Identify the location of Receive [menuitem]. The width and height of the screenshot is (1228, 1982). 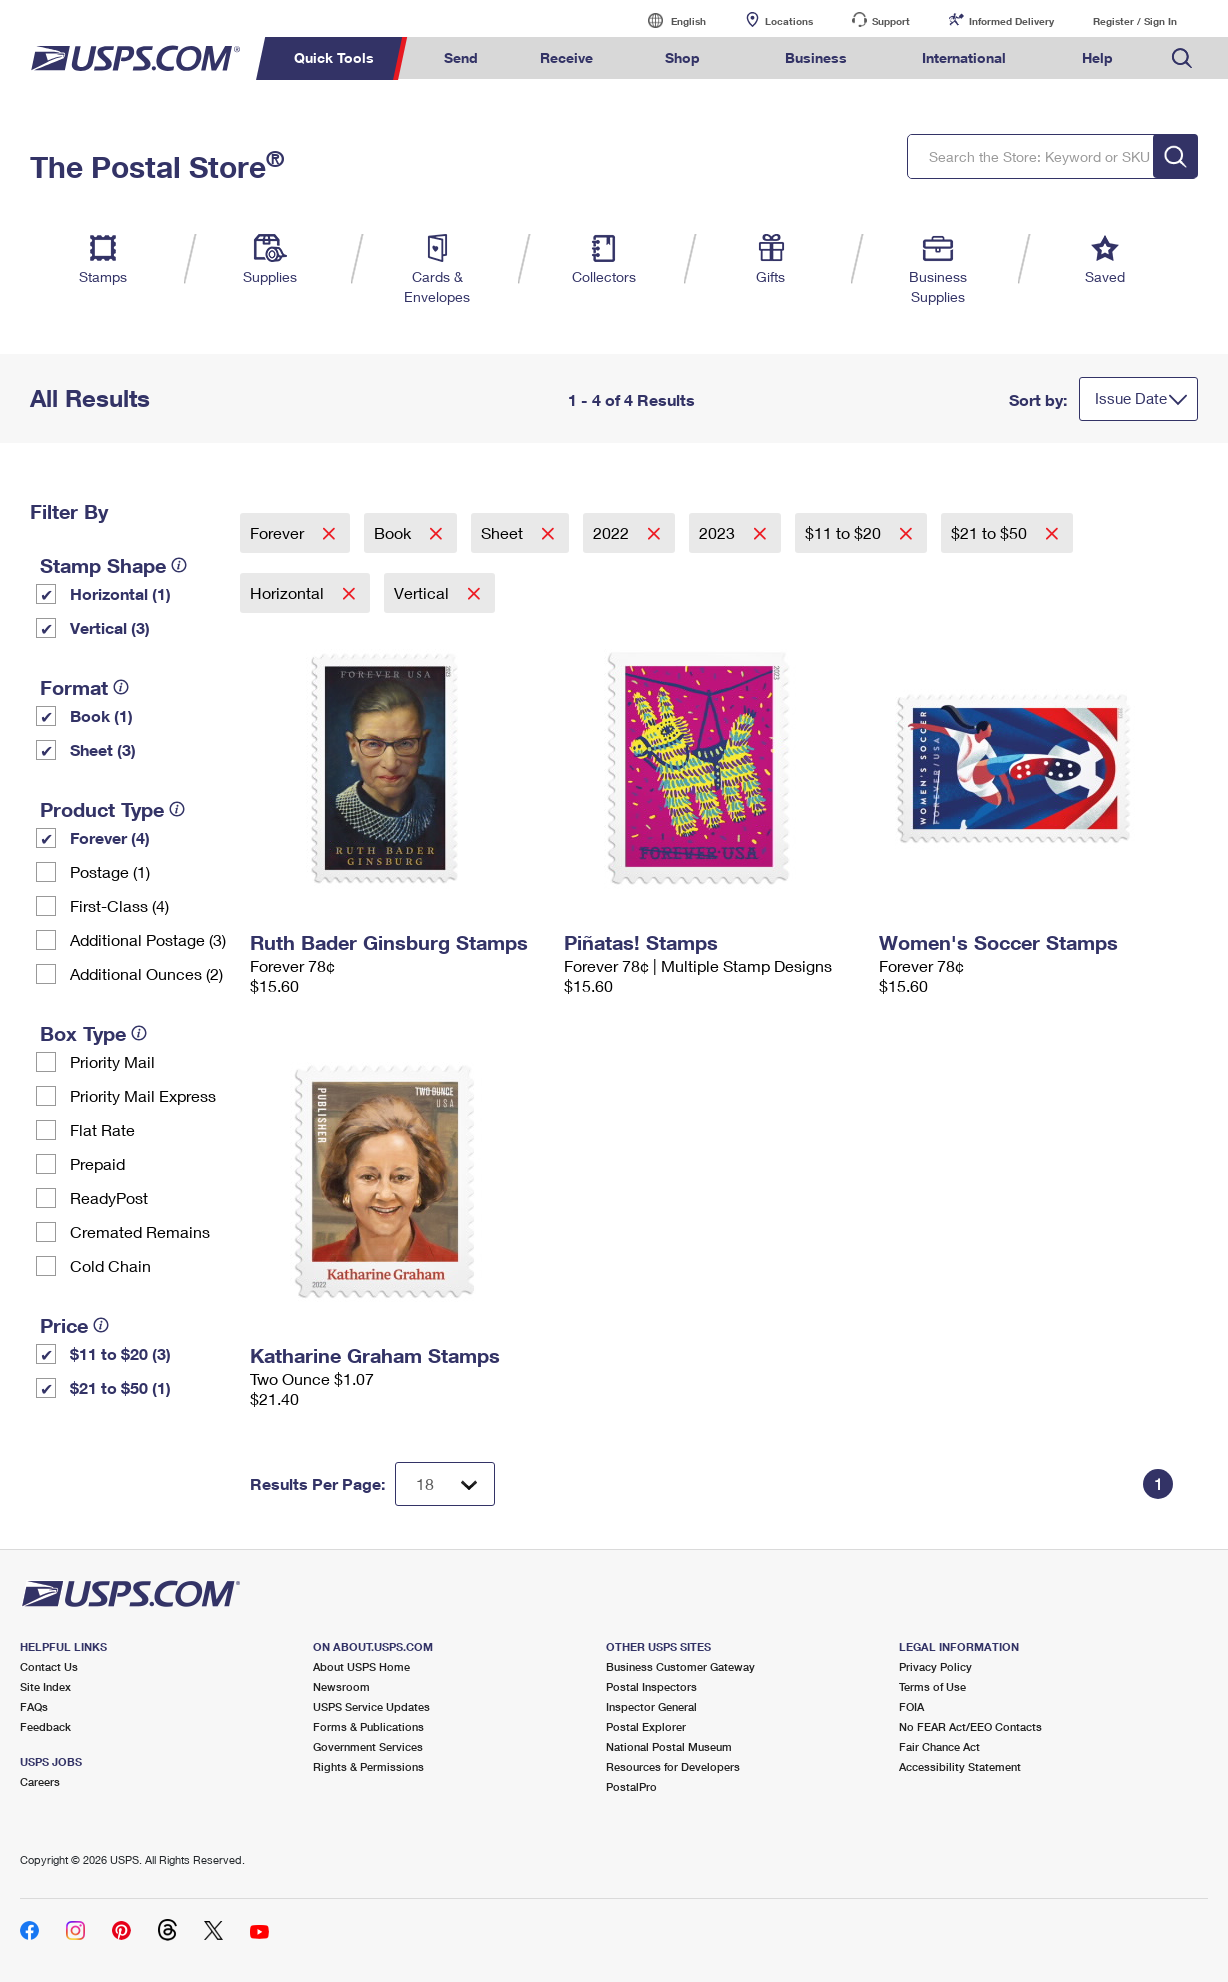
(566, 57).